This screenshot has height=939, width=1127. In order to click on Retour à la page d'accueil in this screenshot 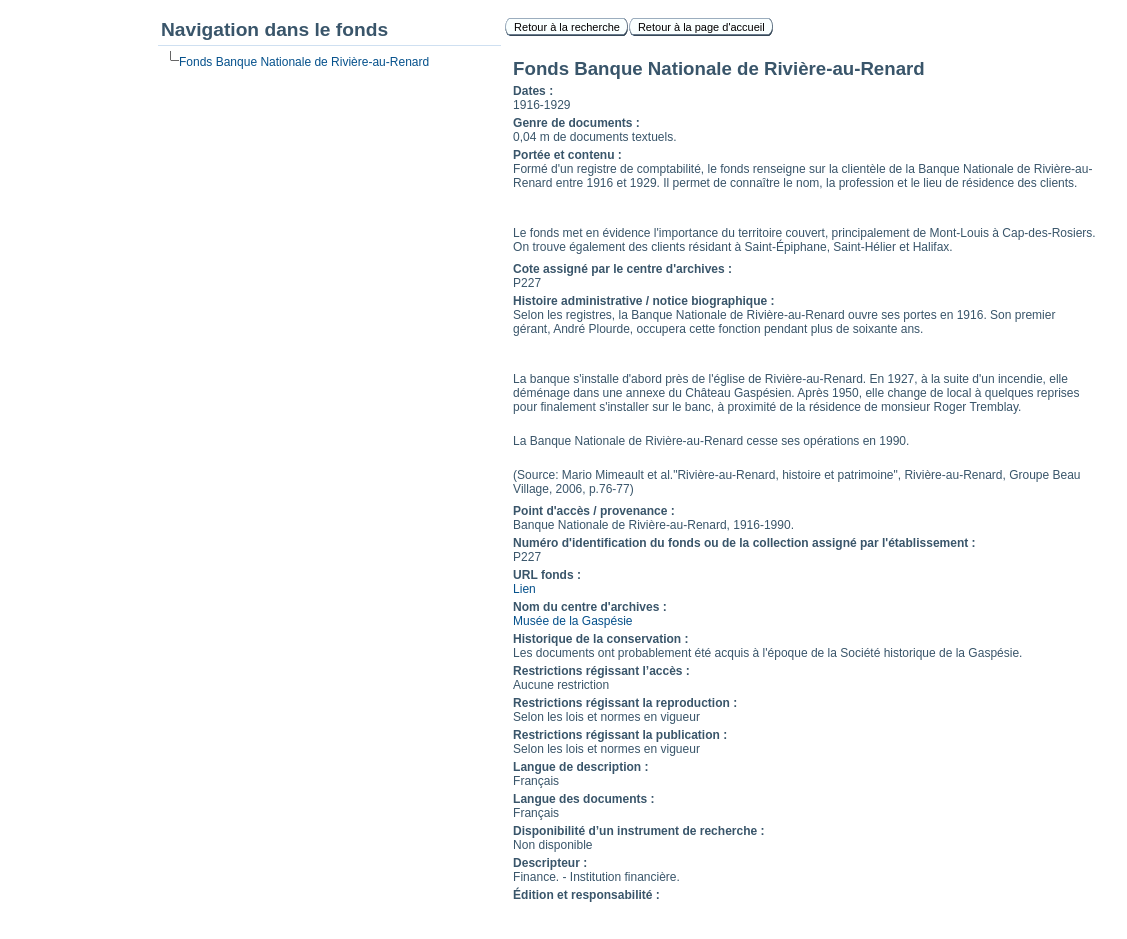, I will do `click(701, 27)`.